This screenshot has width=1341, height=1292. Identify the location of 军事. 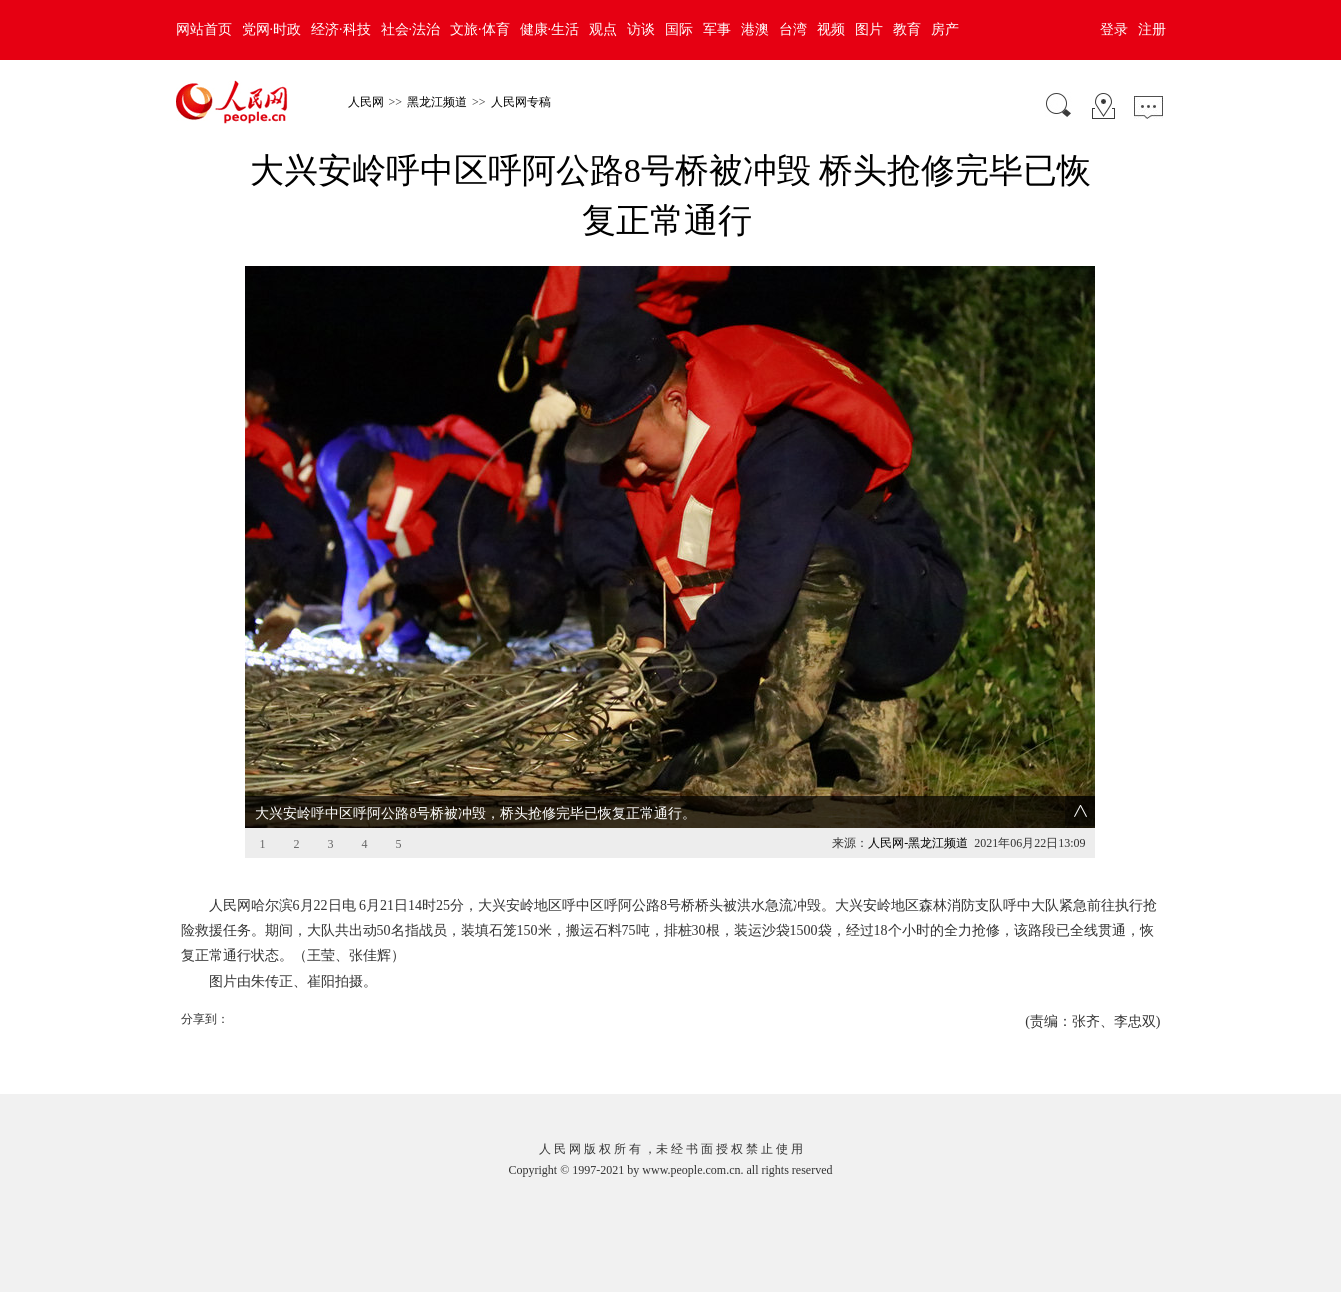
(717, 29).